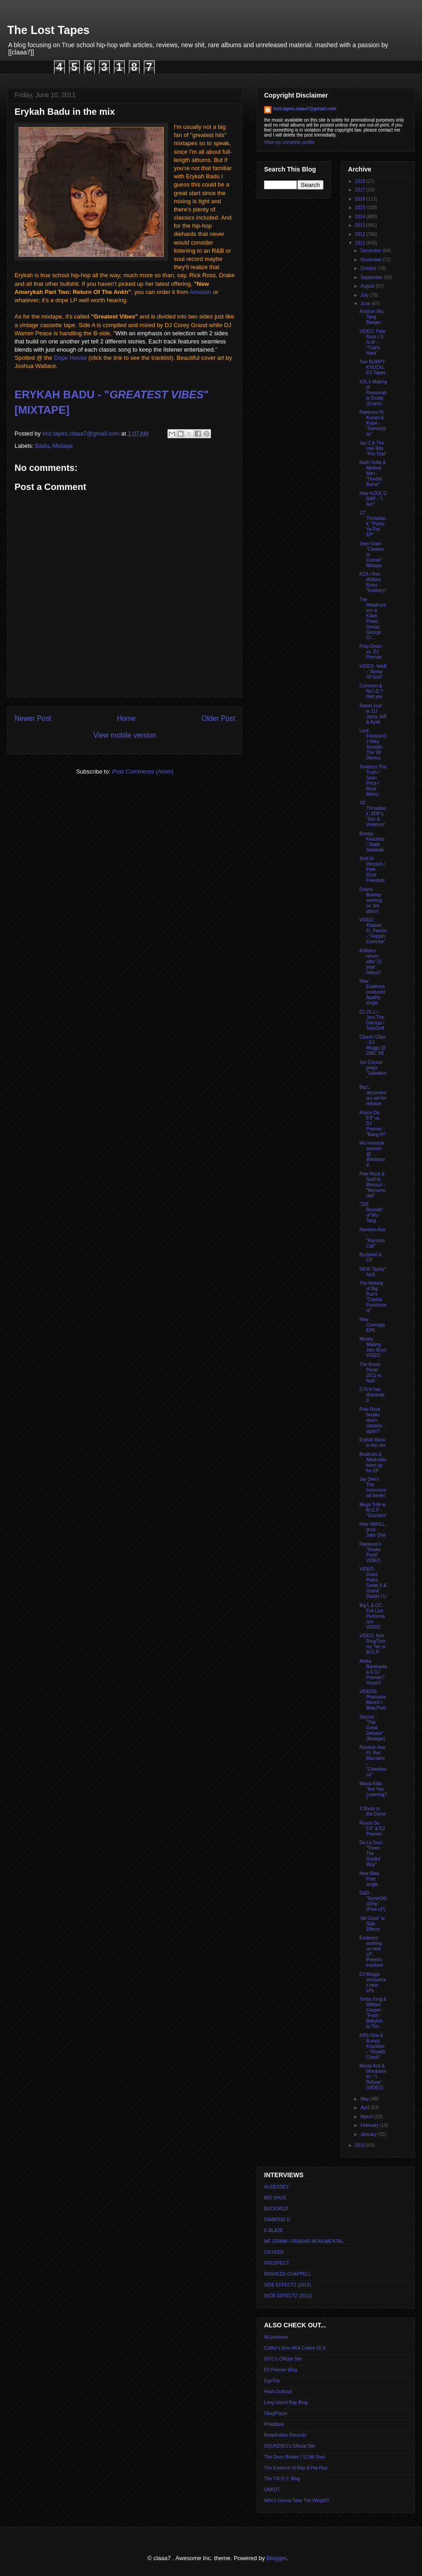 This screenshot has width=422, height=2576. Describe the element at coordinates (373, 930) in the screenshot. I see `VIDEO: Khaleel Ft. Panchi - "Rappin' Exercise"` at that location.